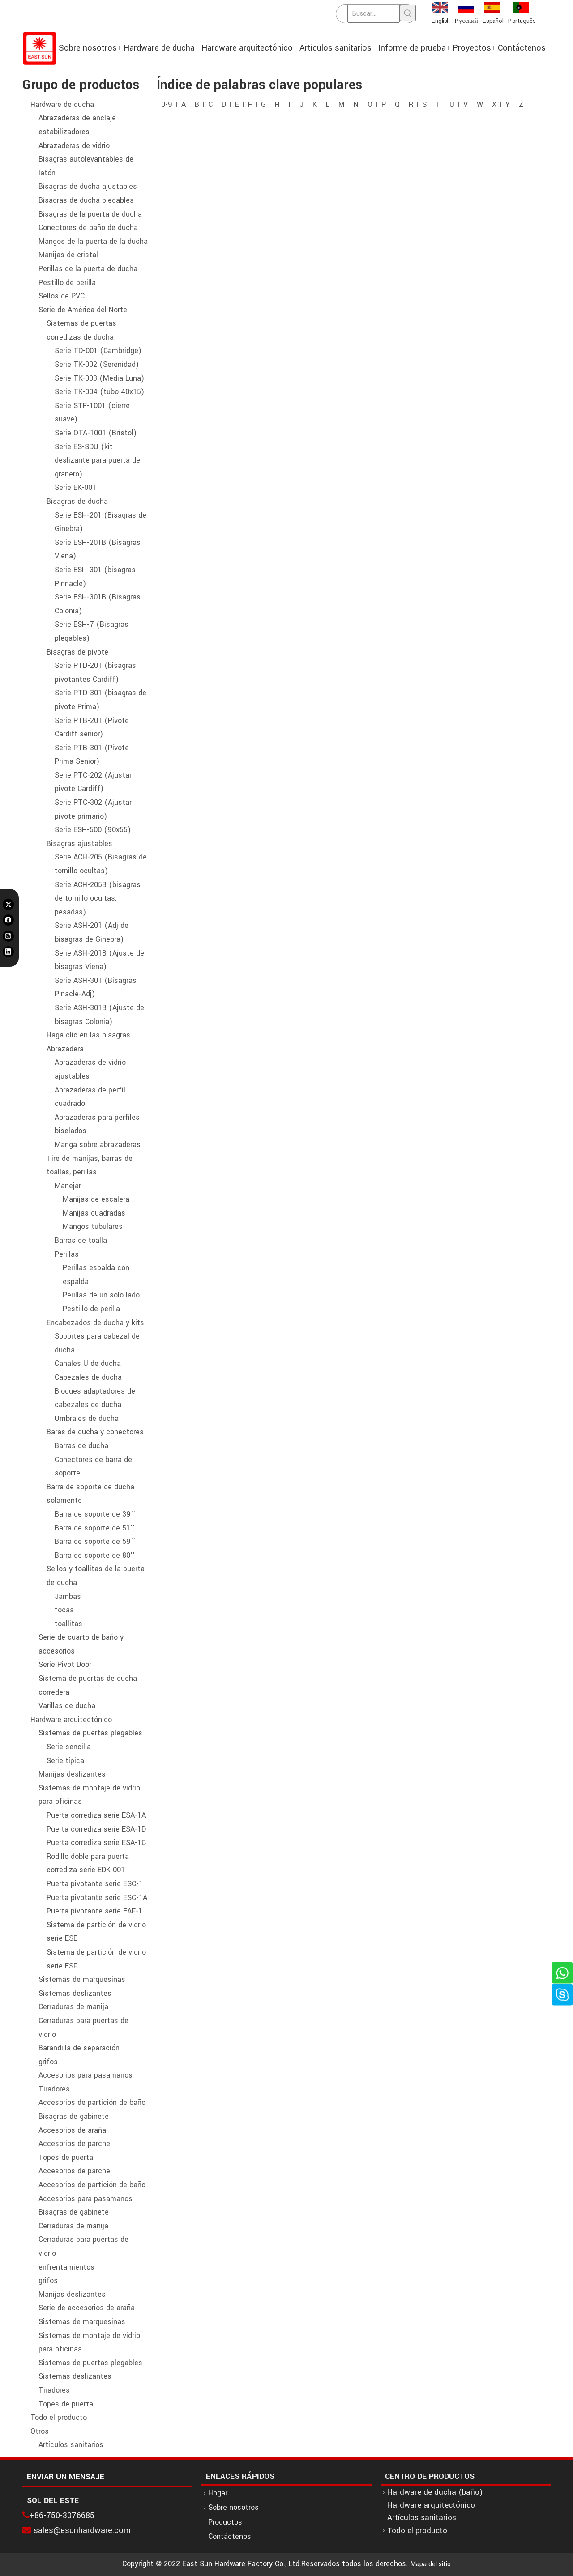 The height and width of the screenshot is (2576, 573). I want to click on Serie TK-004 (tubo 40x15), so click(99, 392).